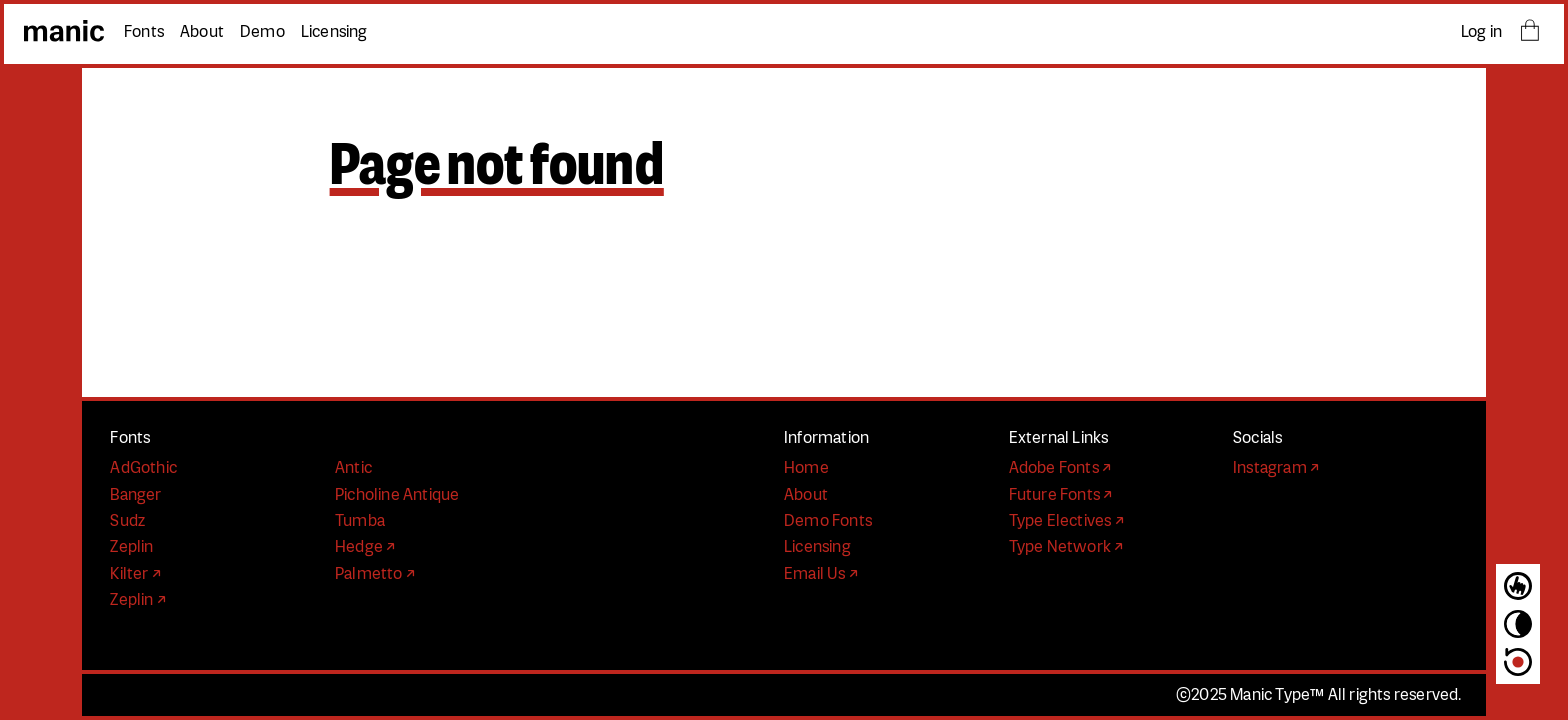 Image resolution: width=1568 pixels, height=720 pixels. I want to click on Banger, so click(135, 495).